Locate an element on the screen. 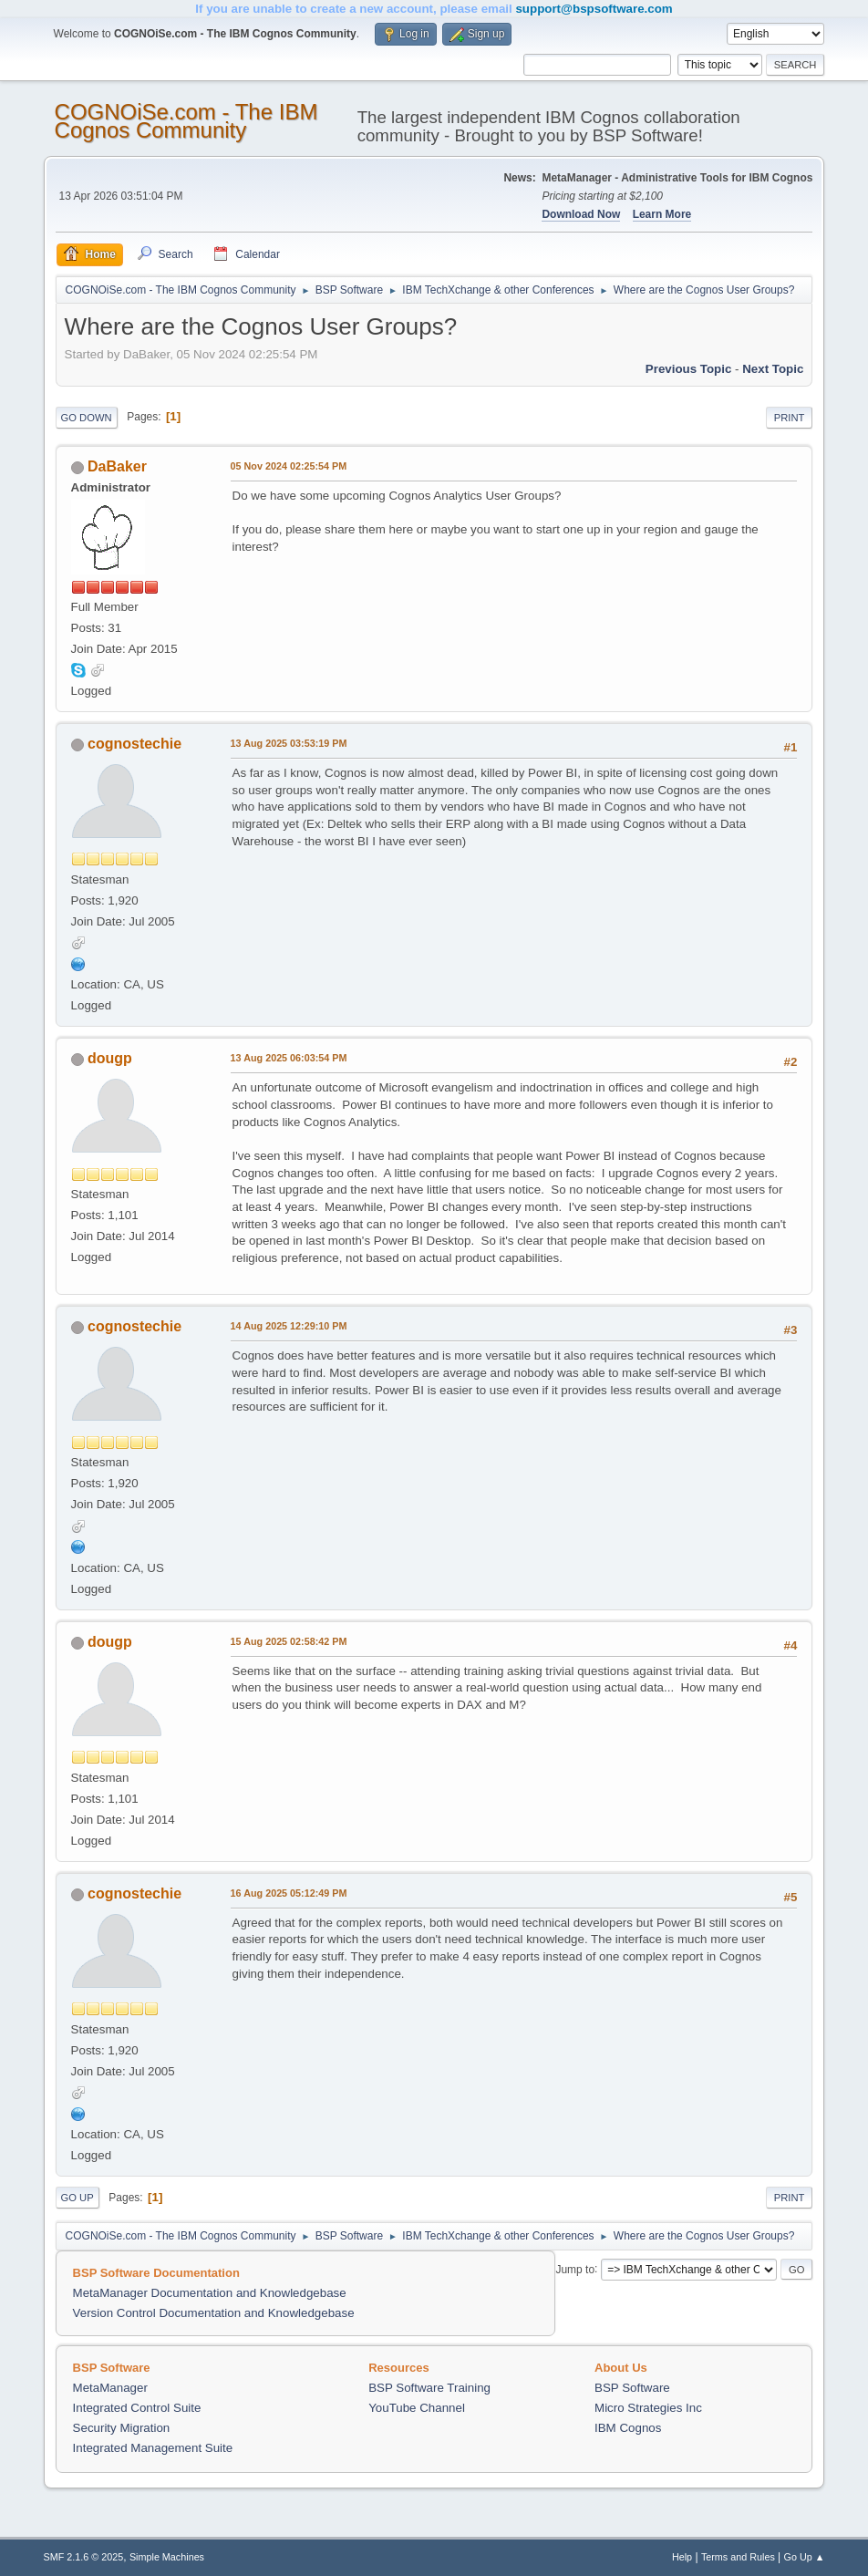  MetaManager Documentation and Knowledgebase is located at coordinates (209, 2293).